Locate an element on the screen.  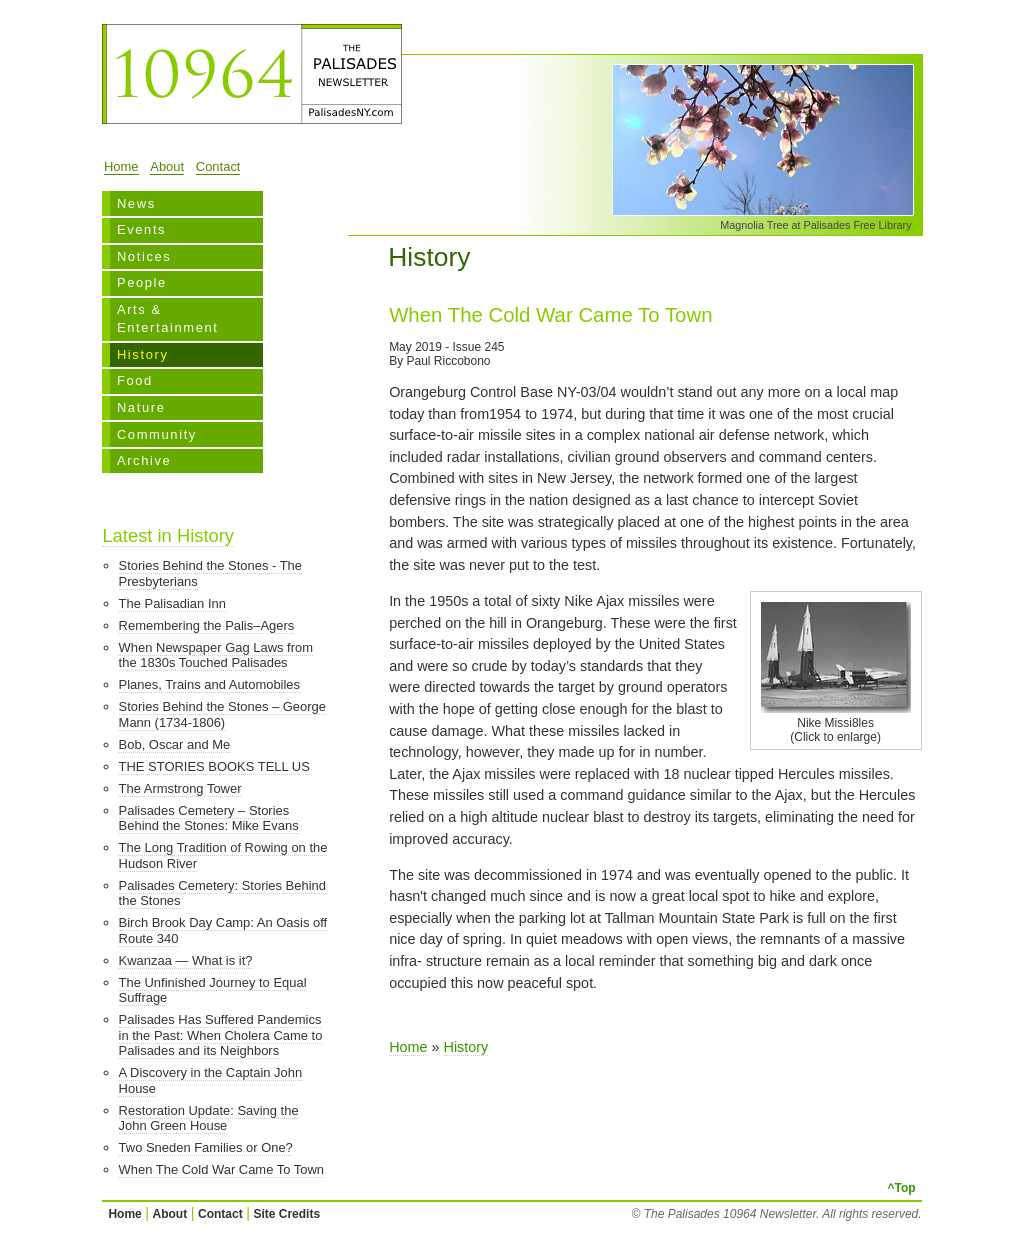
Archive is located at coordinates (144, 460).